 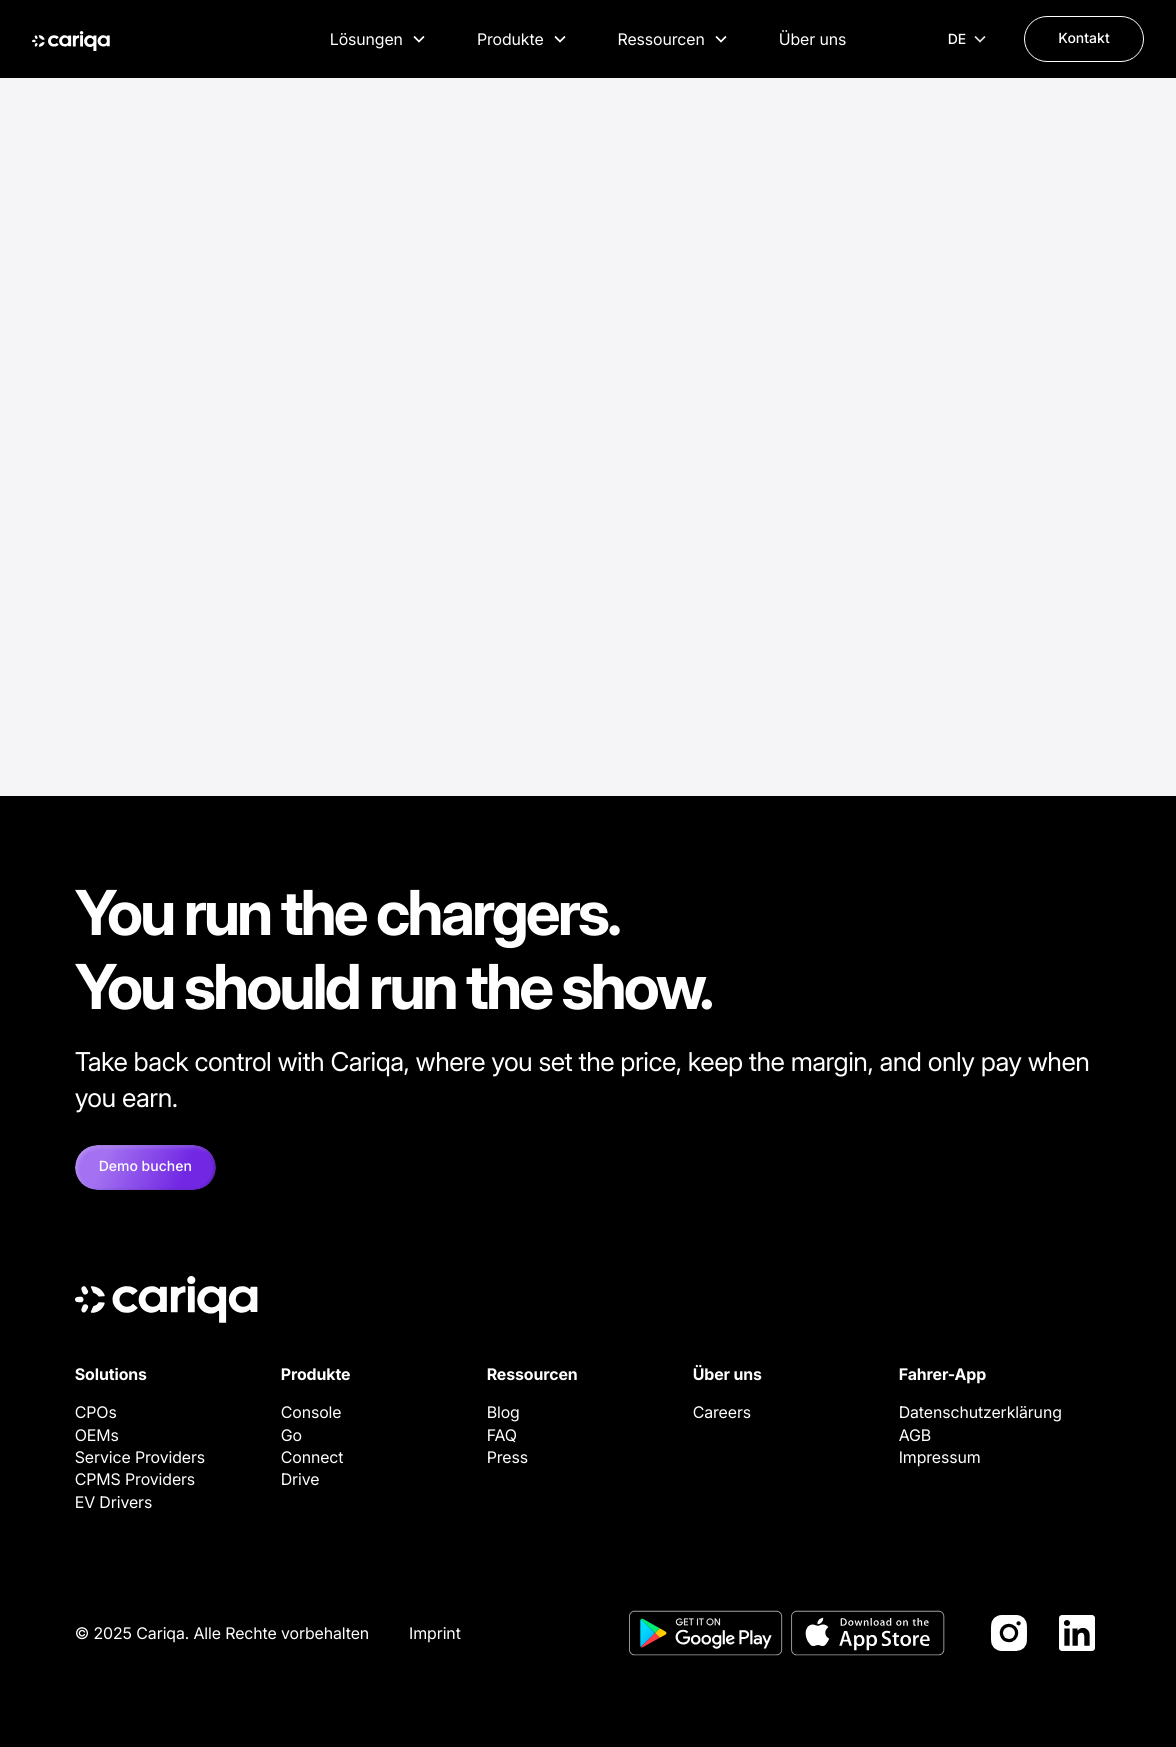 I want to click on [Instagram], so click(x=1009, y=1633).